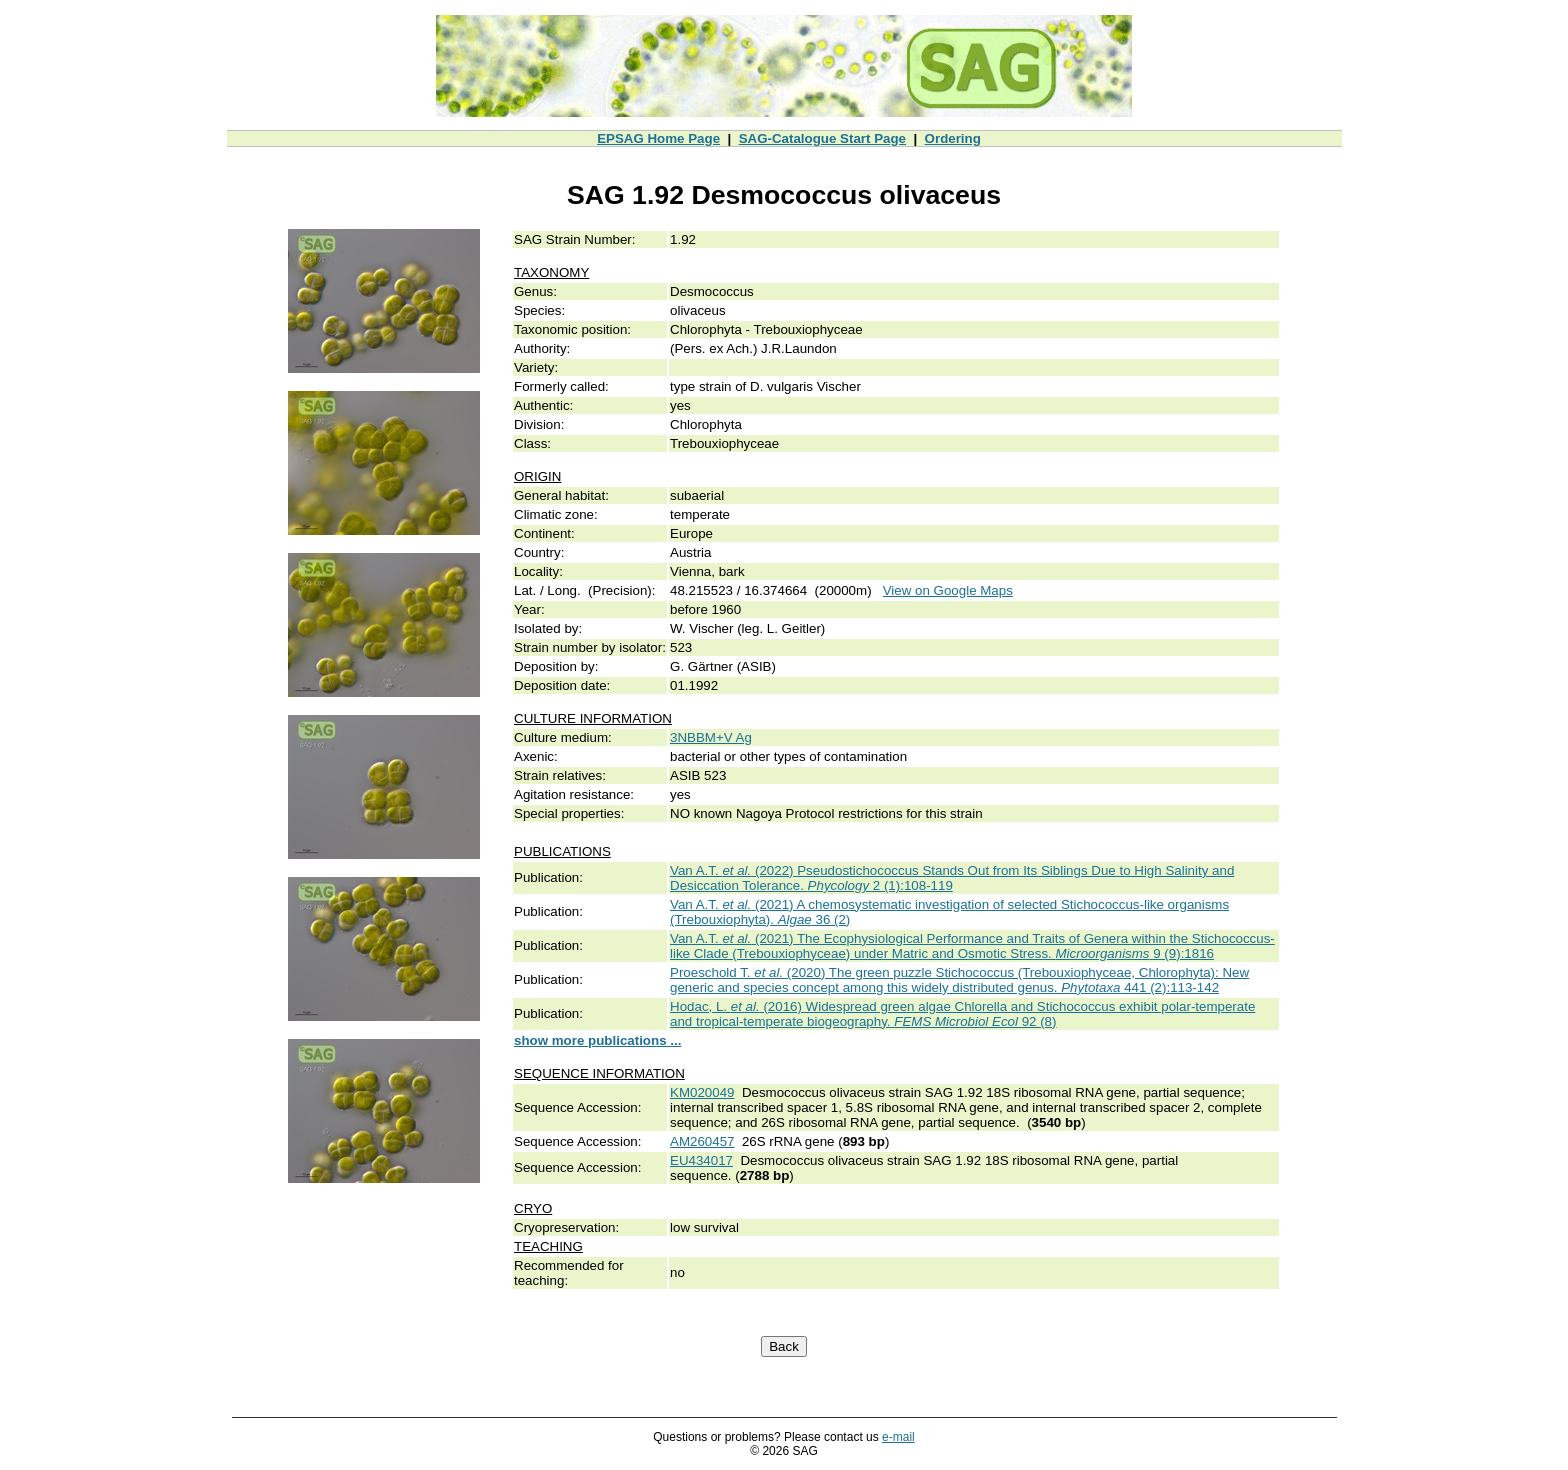 The image size is (1568, 1470). Describe the element at coordinates (898, 1437) in the screenshot. I see `e-mail` at that location.